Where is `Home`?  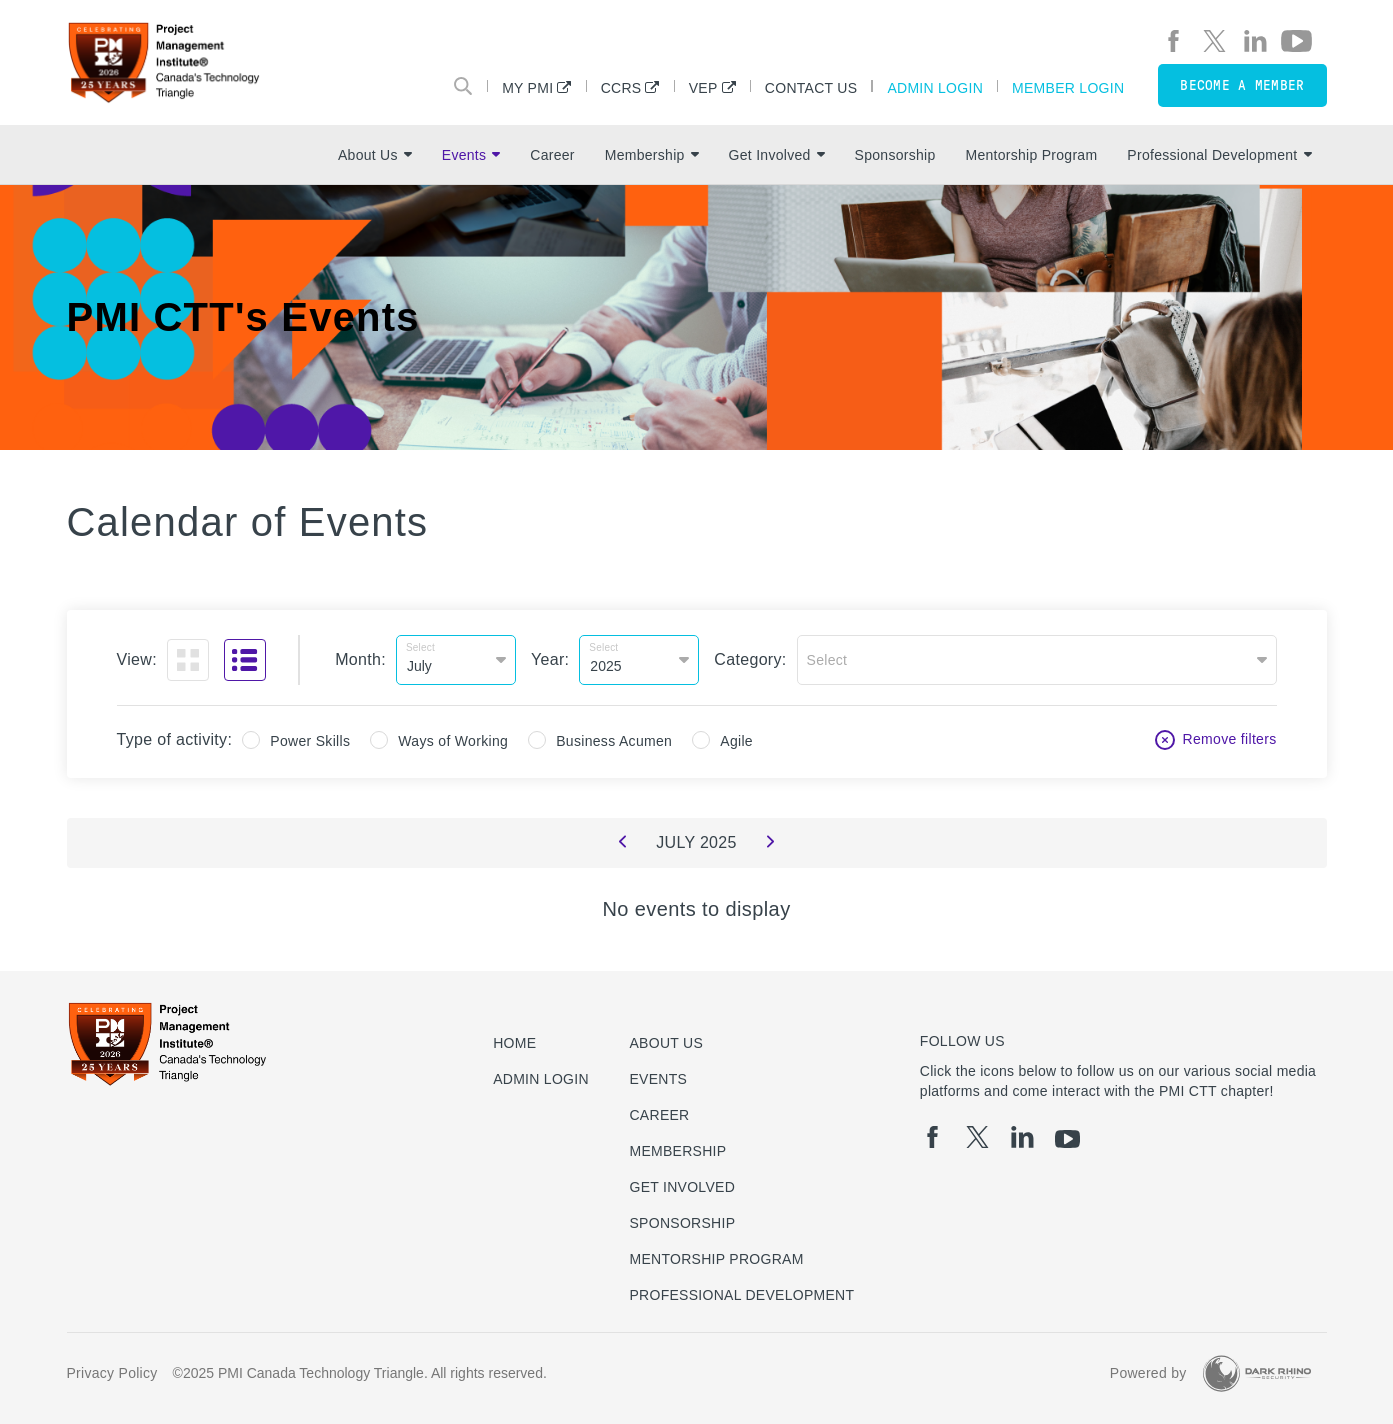 Home is located at coordinates (514, 1043).